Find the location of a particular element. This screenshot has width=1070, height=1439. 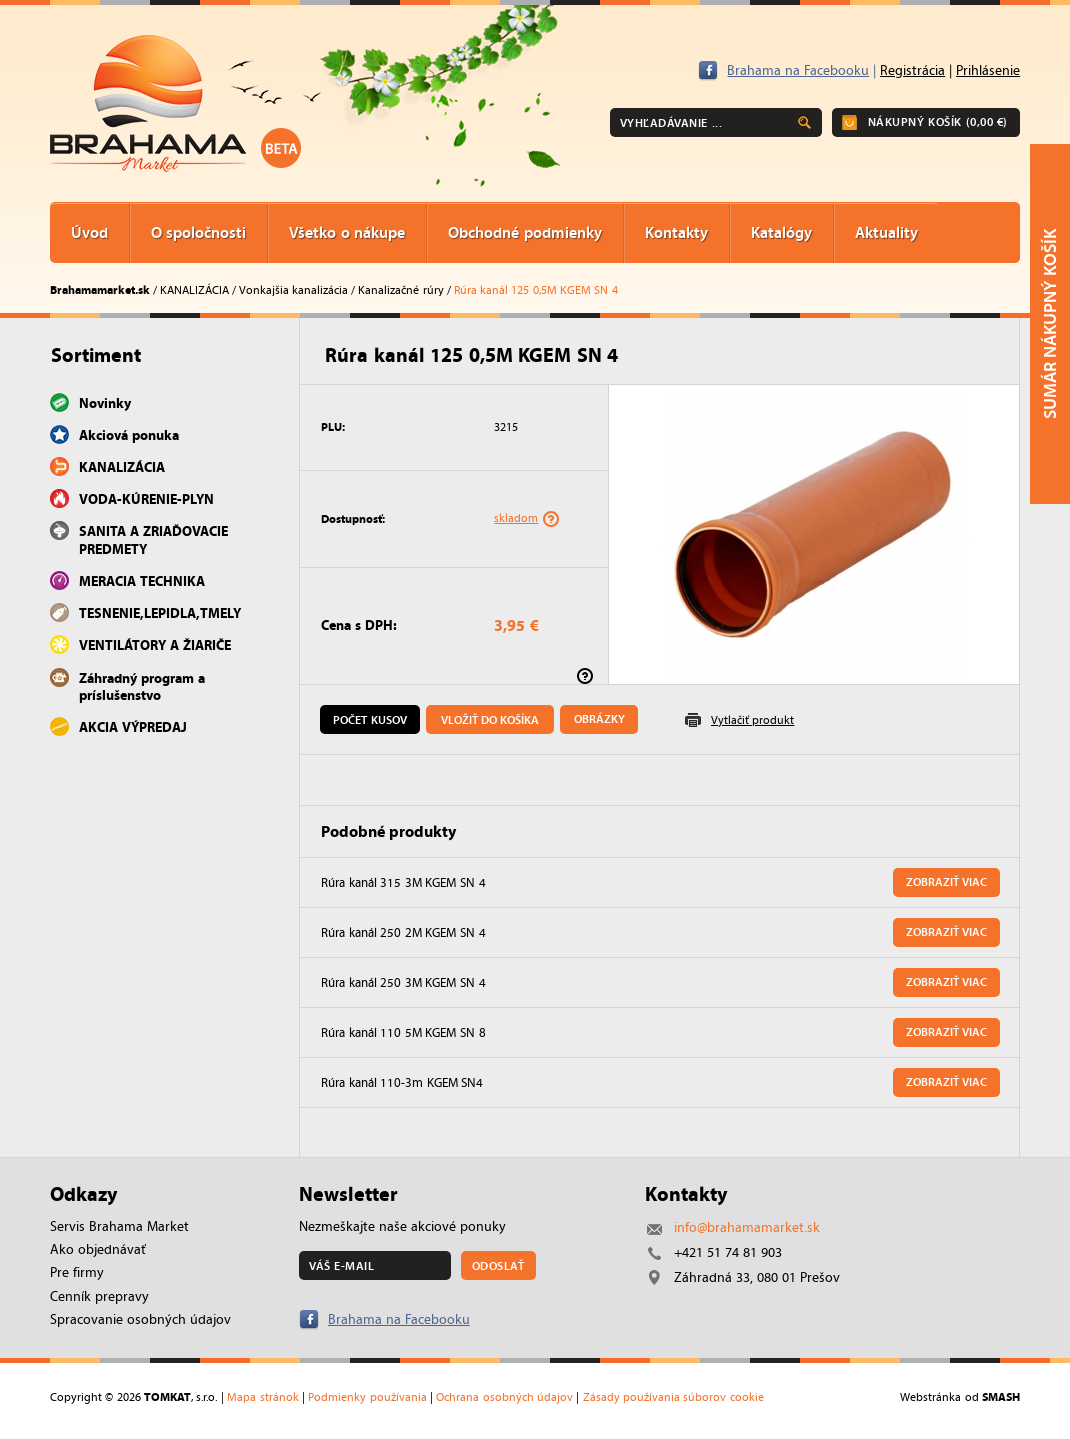

Registrácia is located at coordinates (912, 70).